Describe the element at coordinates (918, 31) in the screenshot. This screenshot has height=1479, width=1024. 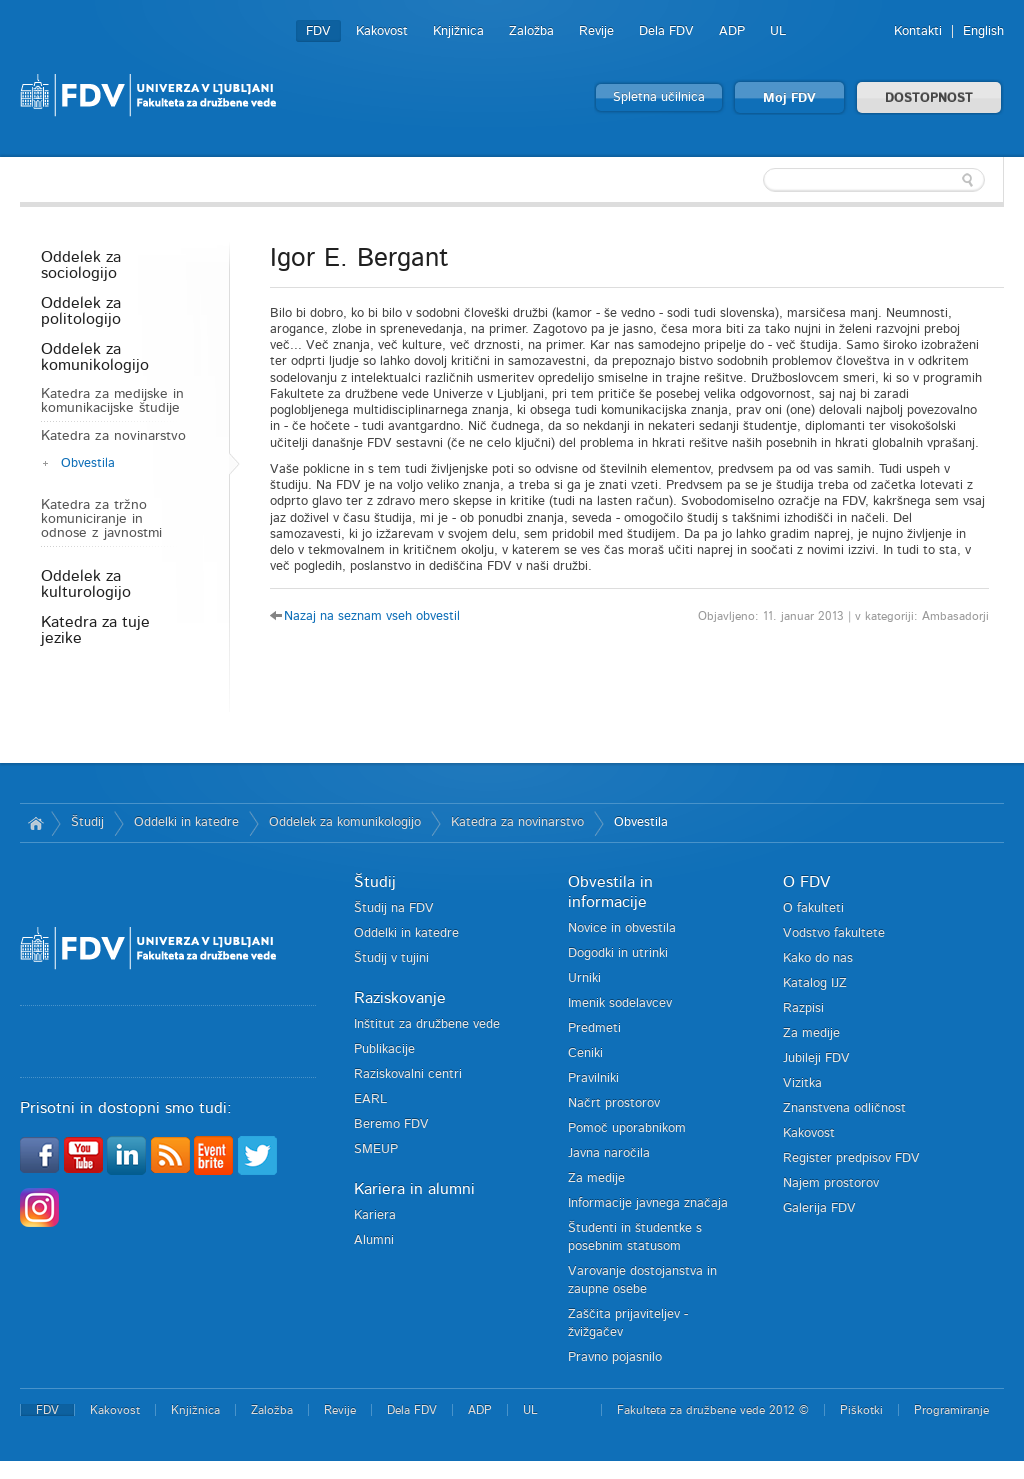
I see `Kontakti` at that location.